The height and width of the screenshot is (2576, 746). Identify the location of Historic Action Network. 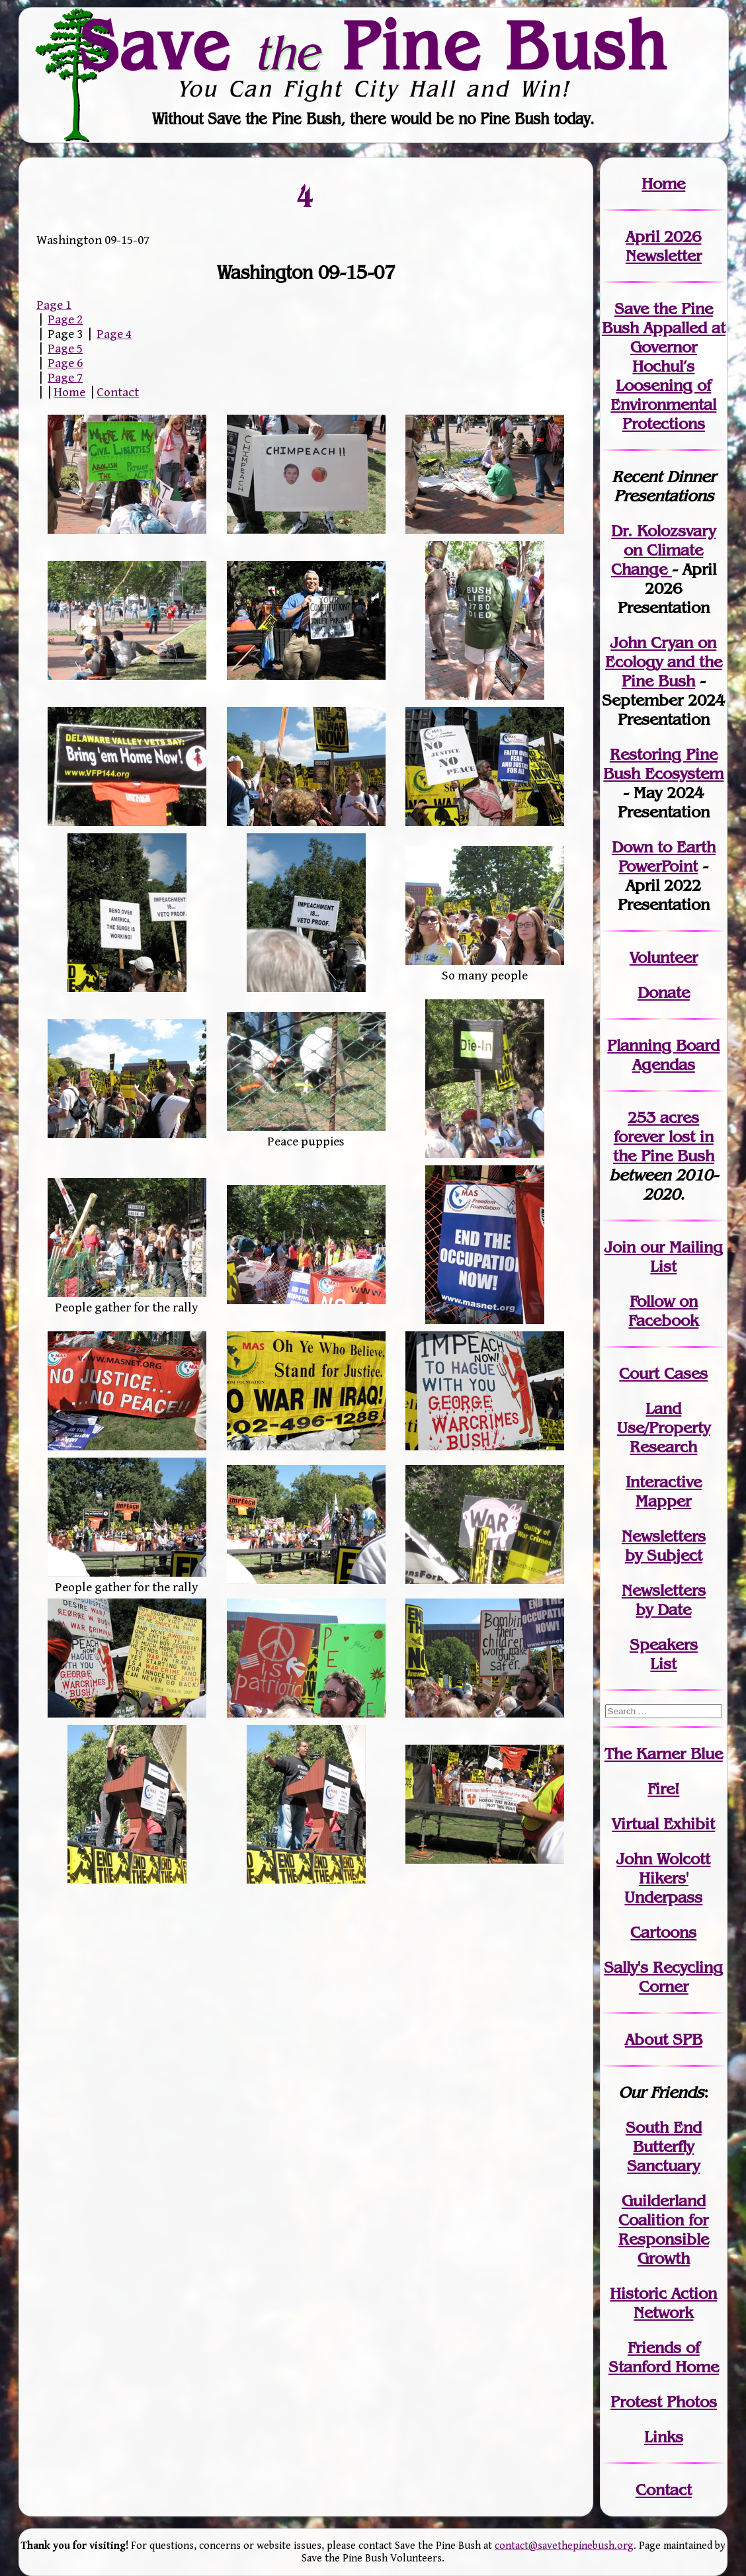
(663, 2303).